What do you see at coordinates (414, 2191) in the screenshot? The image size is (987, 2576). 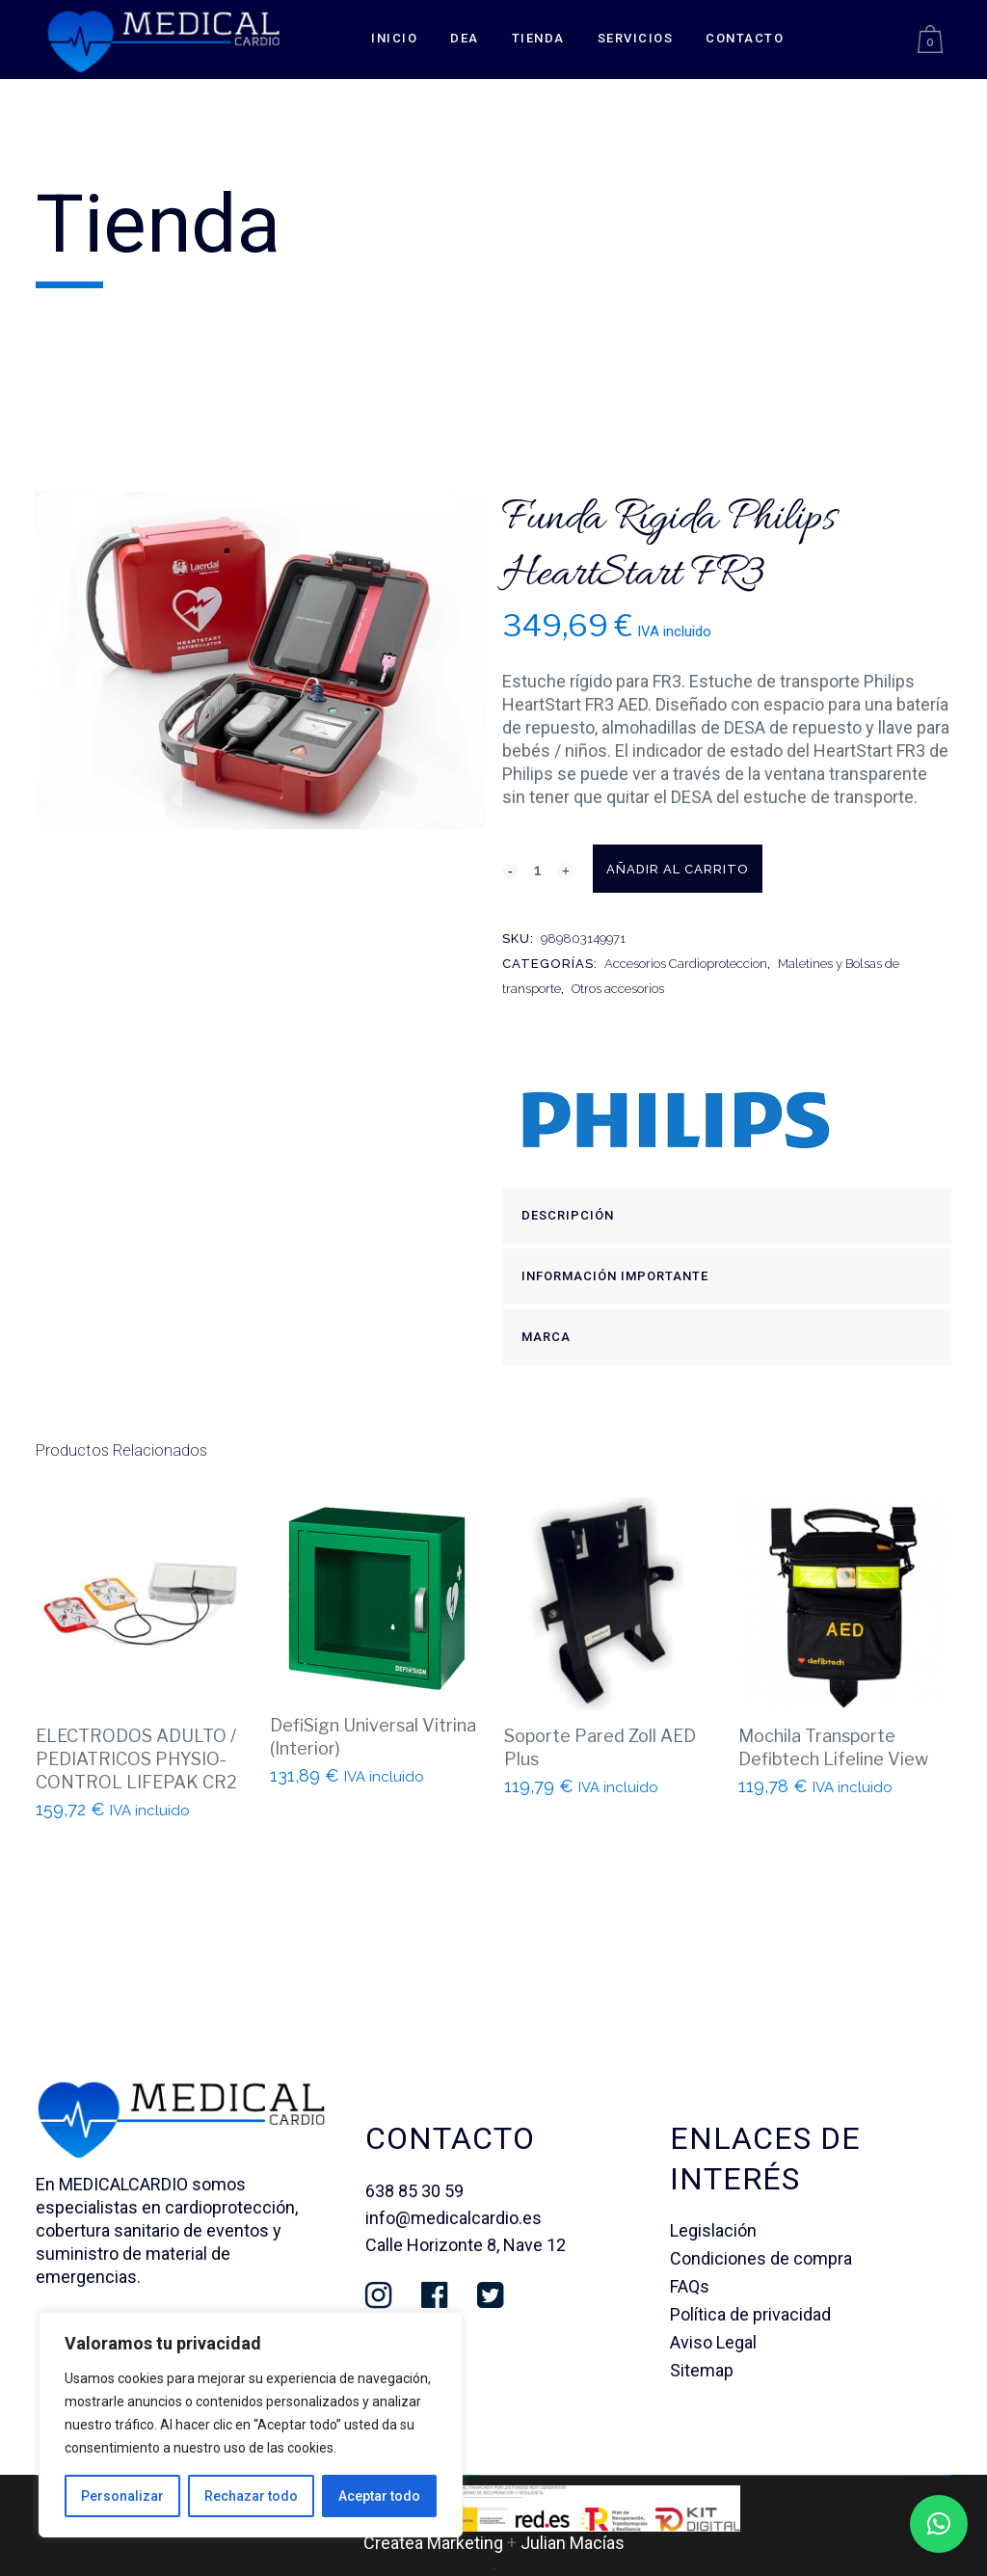 I see `638 85 30 59` at bounding box center [414, 2191].